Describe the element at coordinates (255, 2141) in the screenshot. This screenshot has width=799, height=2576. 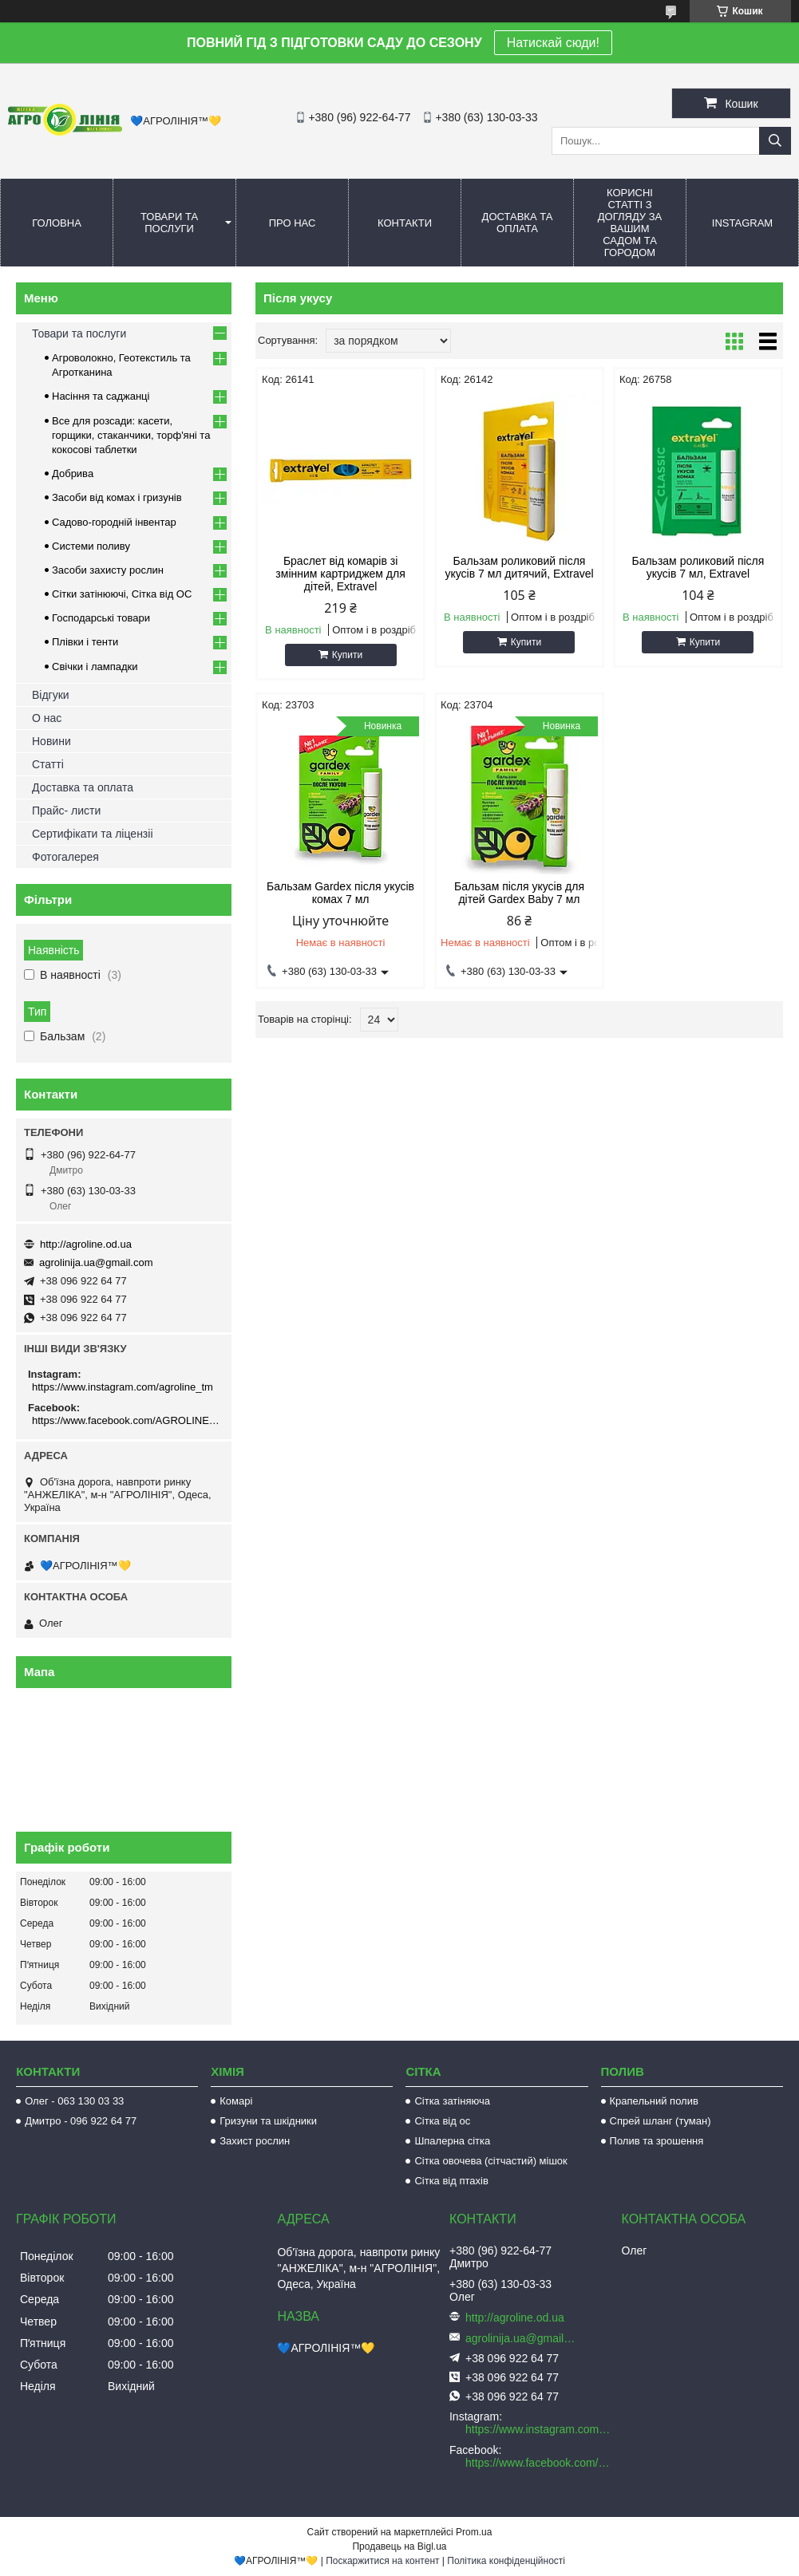
I see `Захист рослин` at that location.